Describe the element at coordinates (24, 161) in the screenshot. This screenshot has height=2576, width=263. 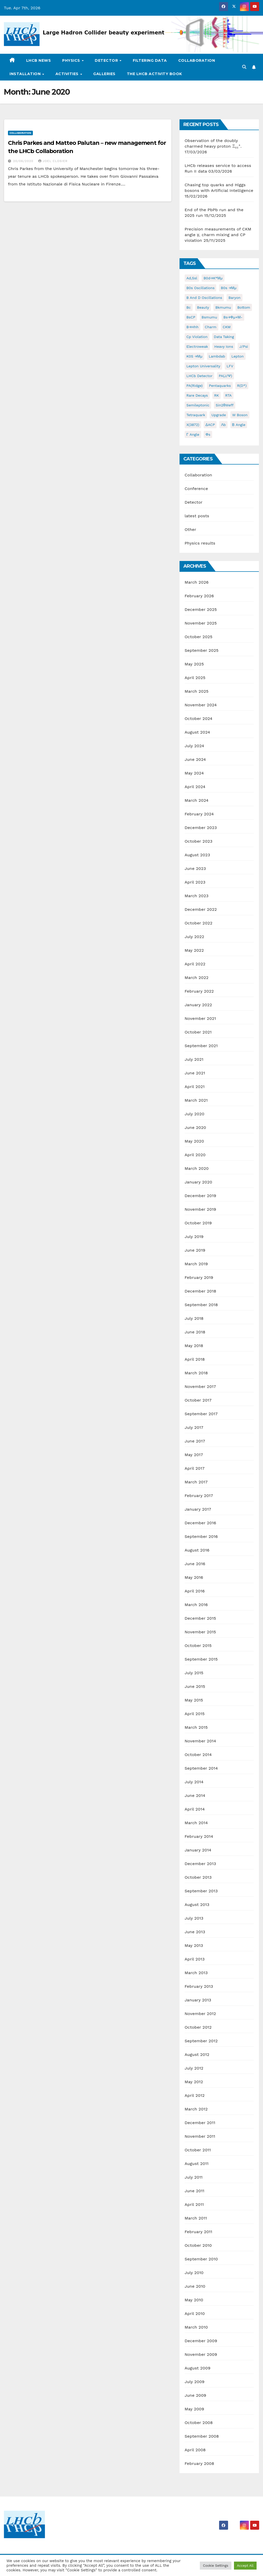
I see `20/06/2020` at that location.